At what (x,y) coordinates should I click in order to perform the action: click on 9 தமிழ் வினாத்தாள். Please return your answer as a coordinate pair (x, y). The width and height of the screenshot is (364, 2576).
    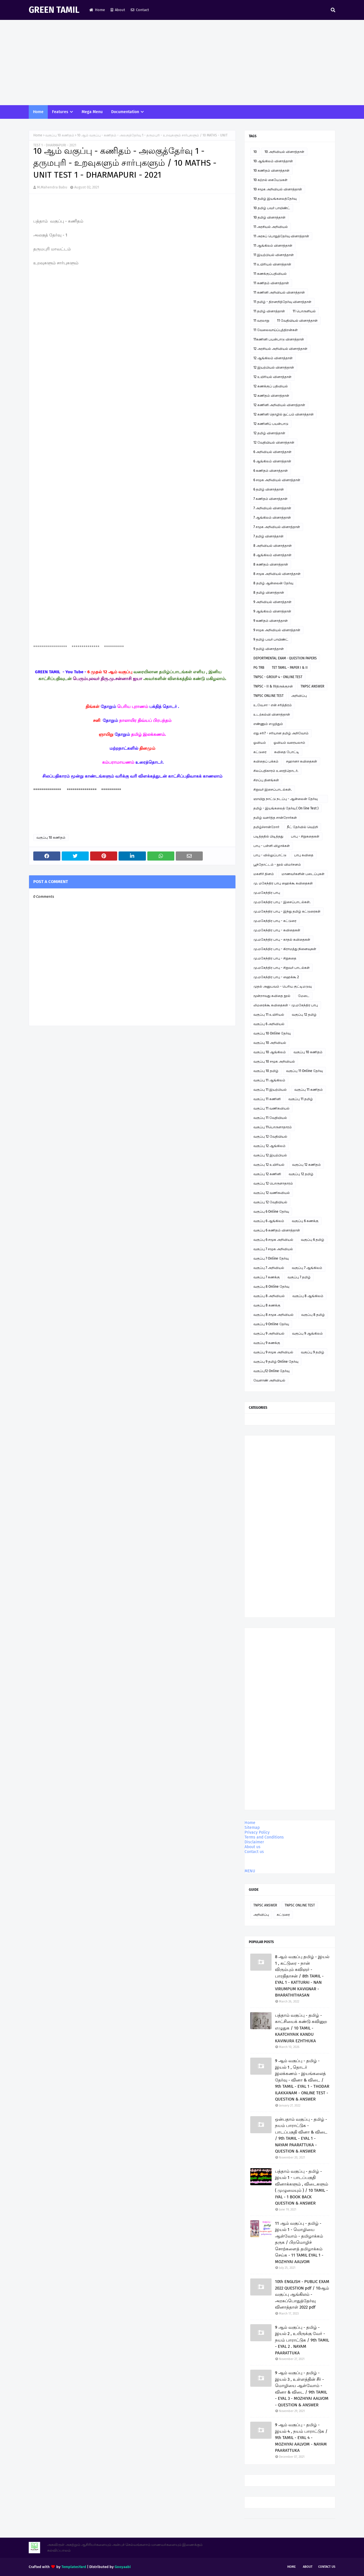
    Looking at the image, I should click on (268, 649).